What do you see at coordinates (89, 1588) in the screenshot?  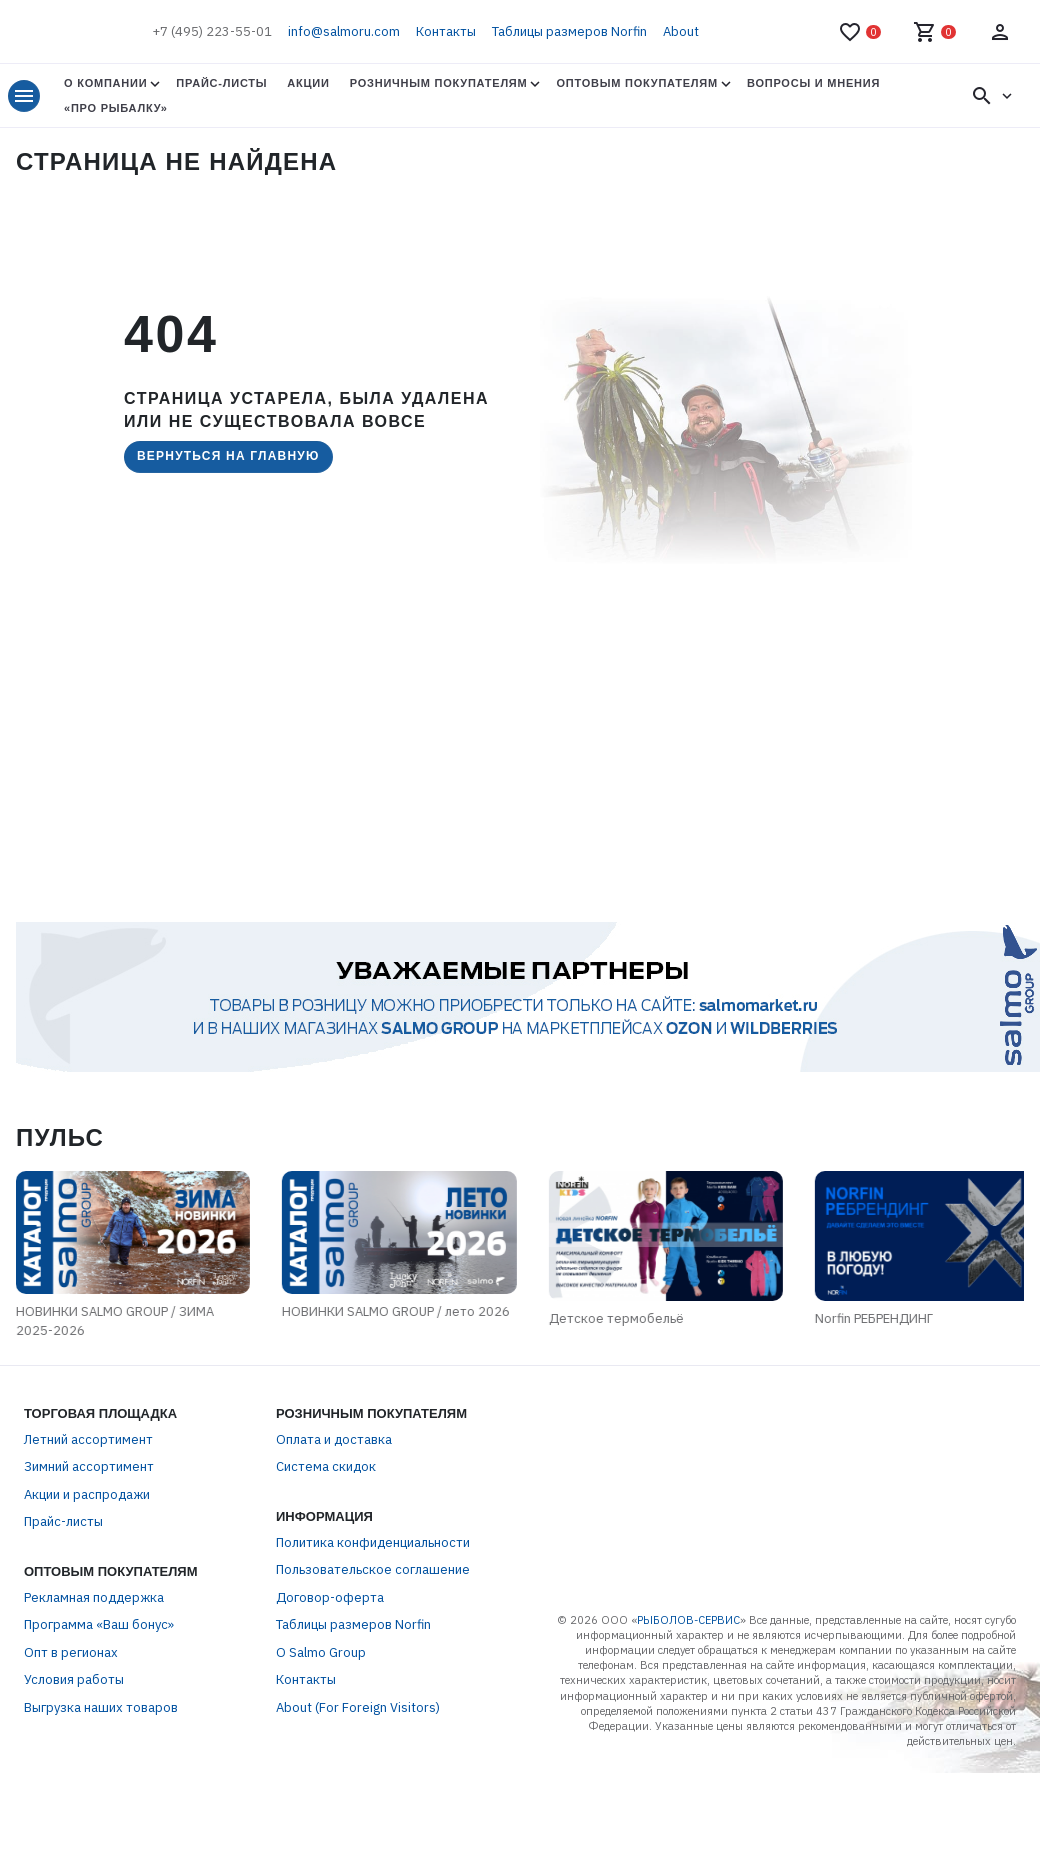 I see `Зимний ассортимент` at bounding box center [89, 1588].